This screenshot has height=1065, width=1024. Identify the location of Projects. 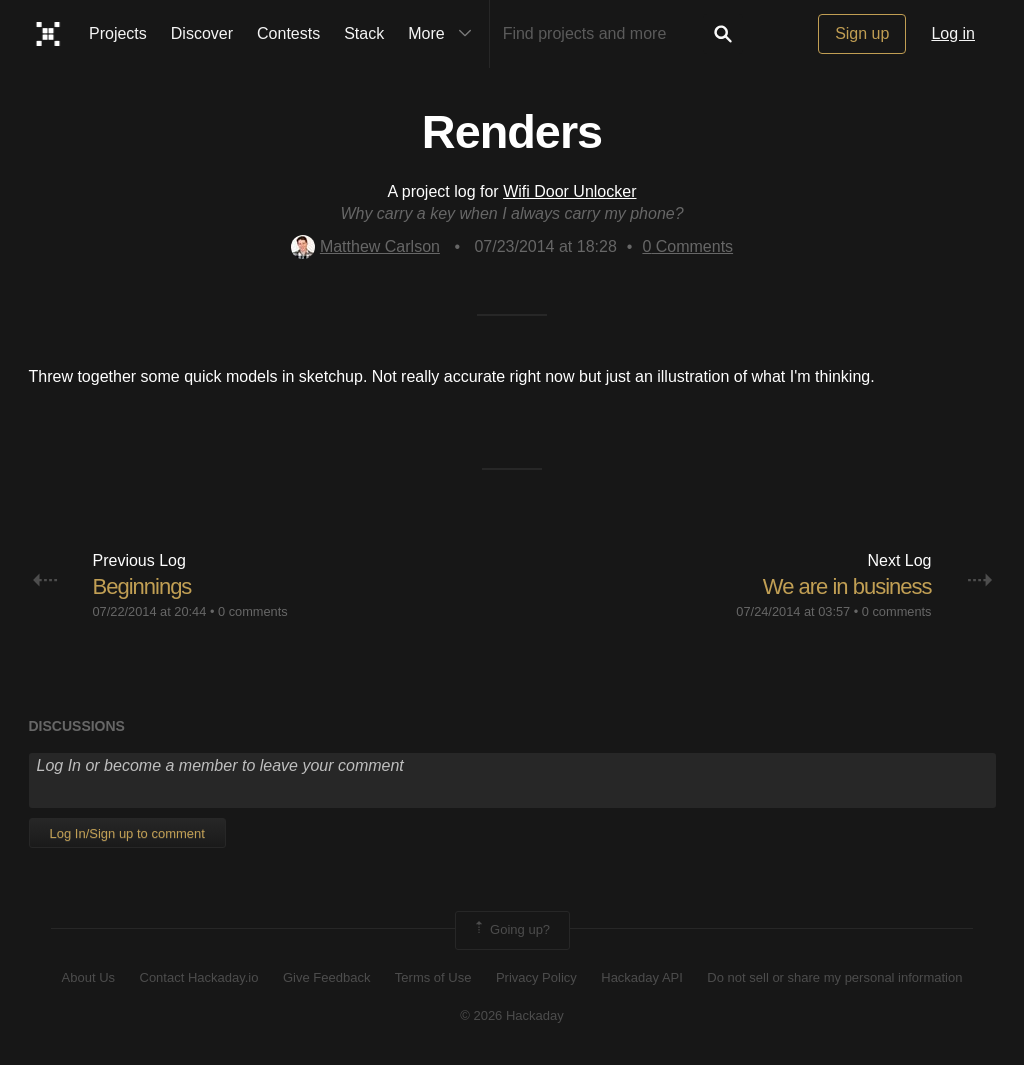
(118, 33).